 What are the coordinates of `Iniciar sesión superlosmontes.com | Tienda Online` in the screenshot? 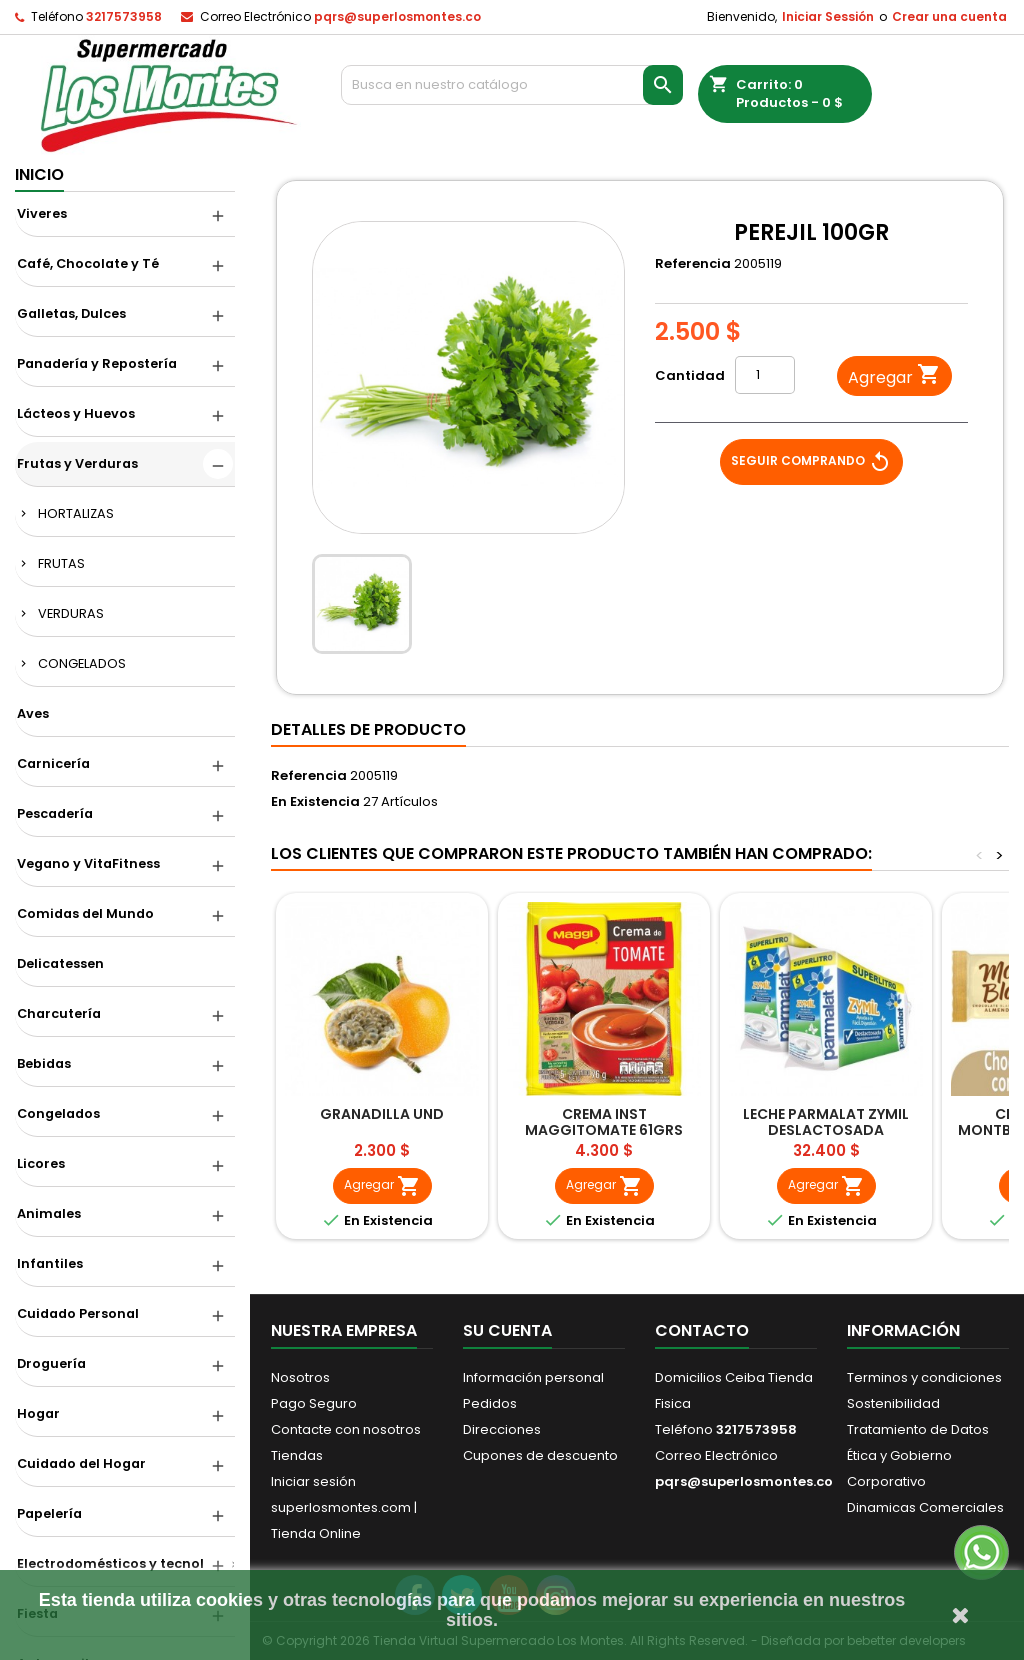 It's located at (344, 1507).